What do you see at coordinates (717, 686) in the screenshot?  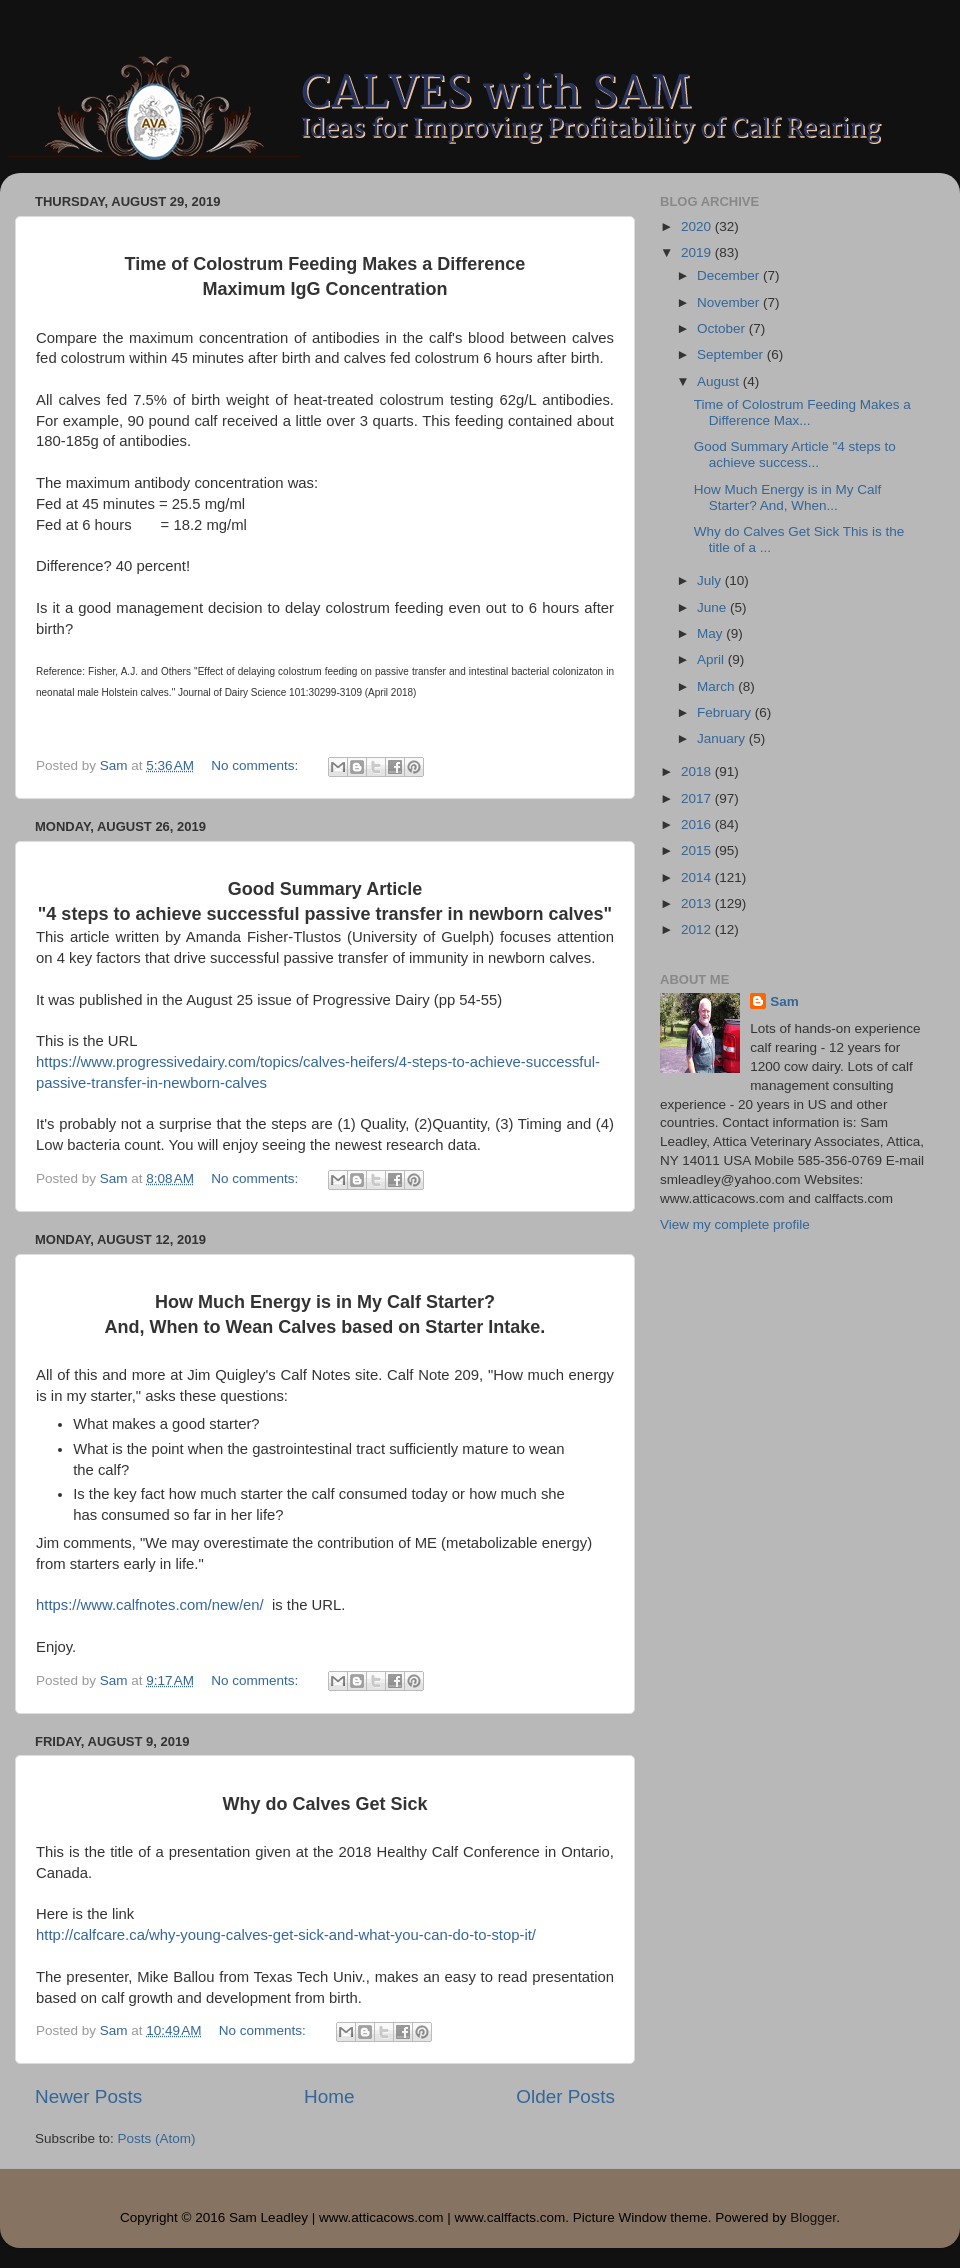 I see `March` at bounding box center [717, 686].